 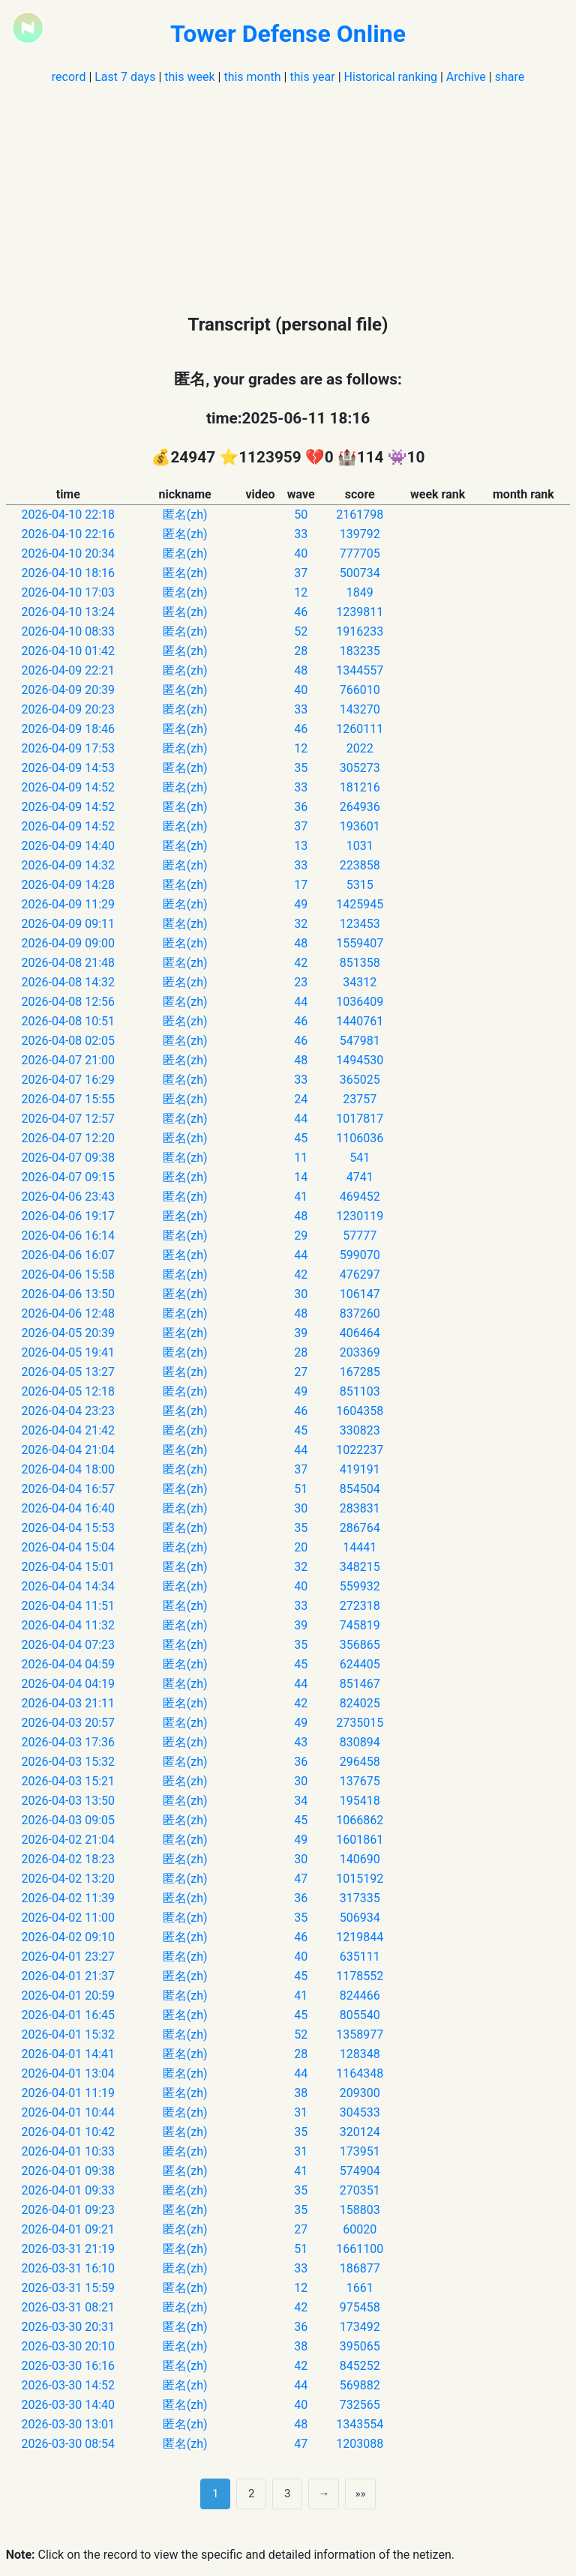 What do you see at coordinates (69, 1762) in the screenshot?
I see `2026-04-03 15:32` at bounding box center [69, 1762].